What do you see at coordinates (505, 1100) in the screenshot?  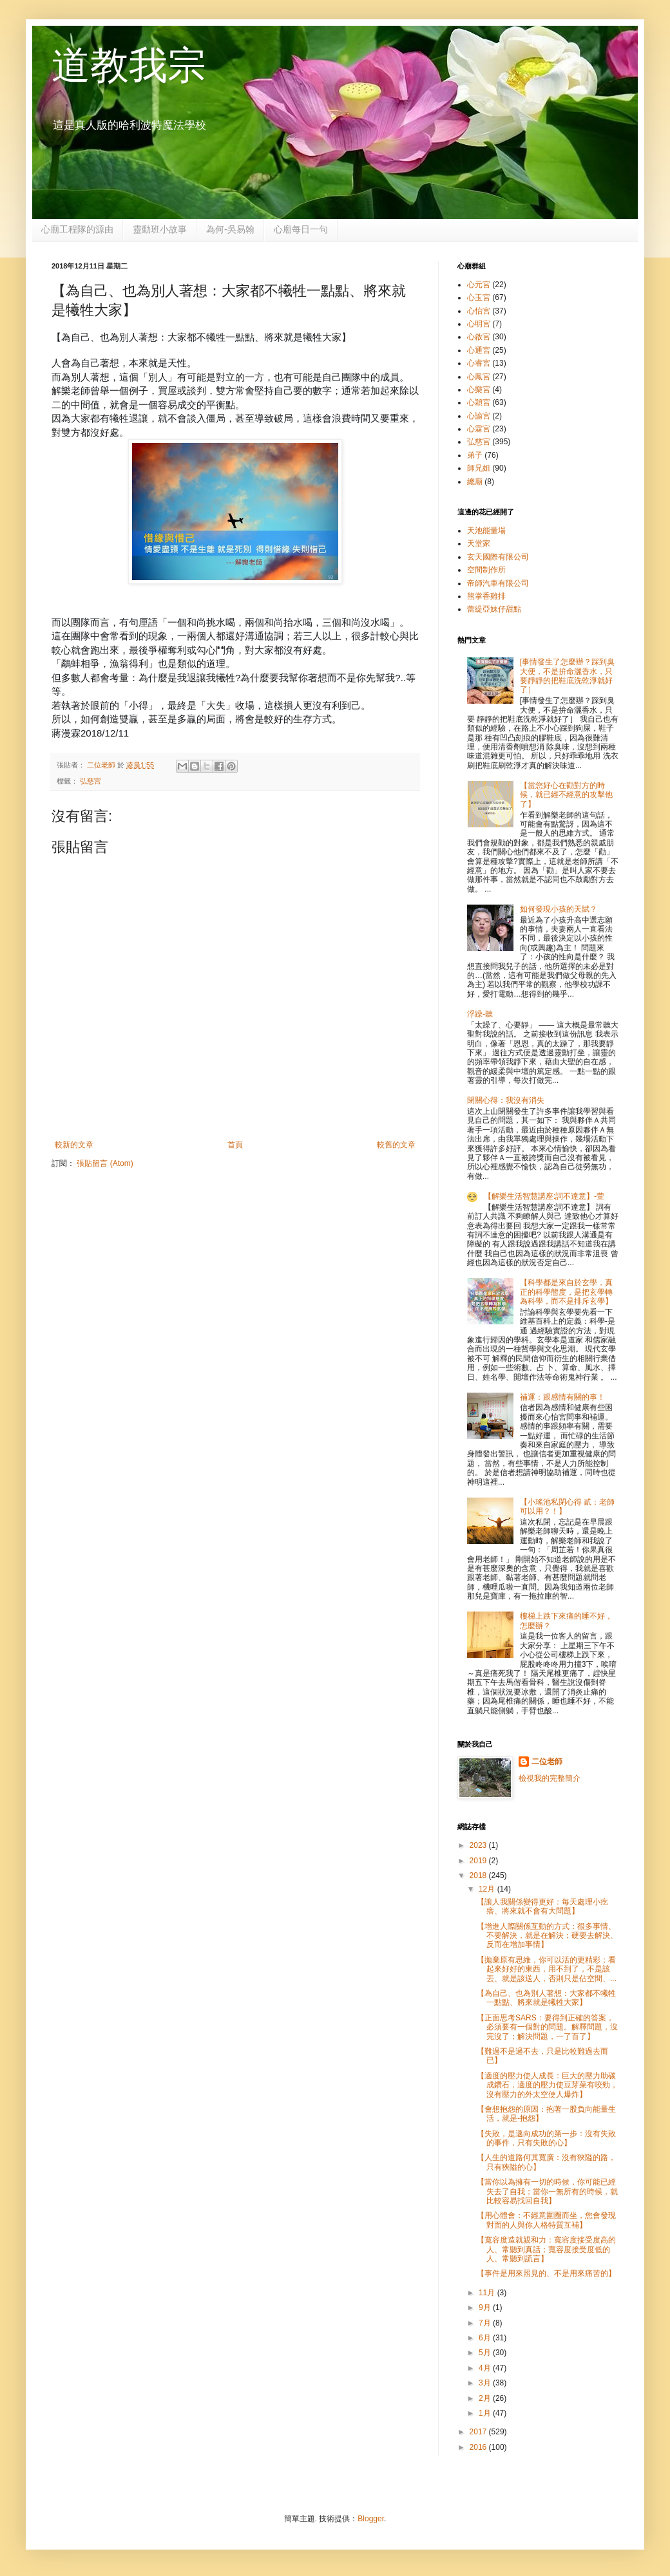 I see `閉關心得：我沒有消失` at bounding box center [505, 1100].